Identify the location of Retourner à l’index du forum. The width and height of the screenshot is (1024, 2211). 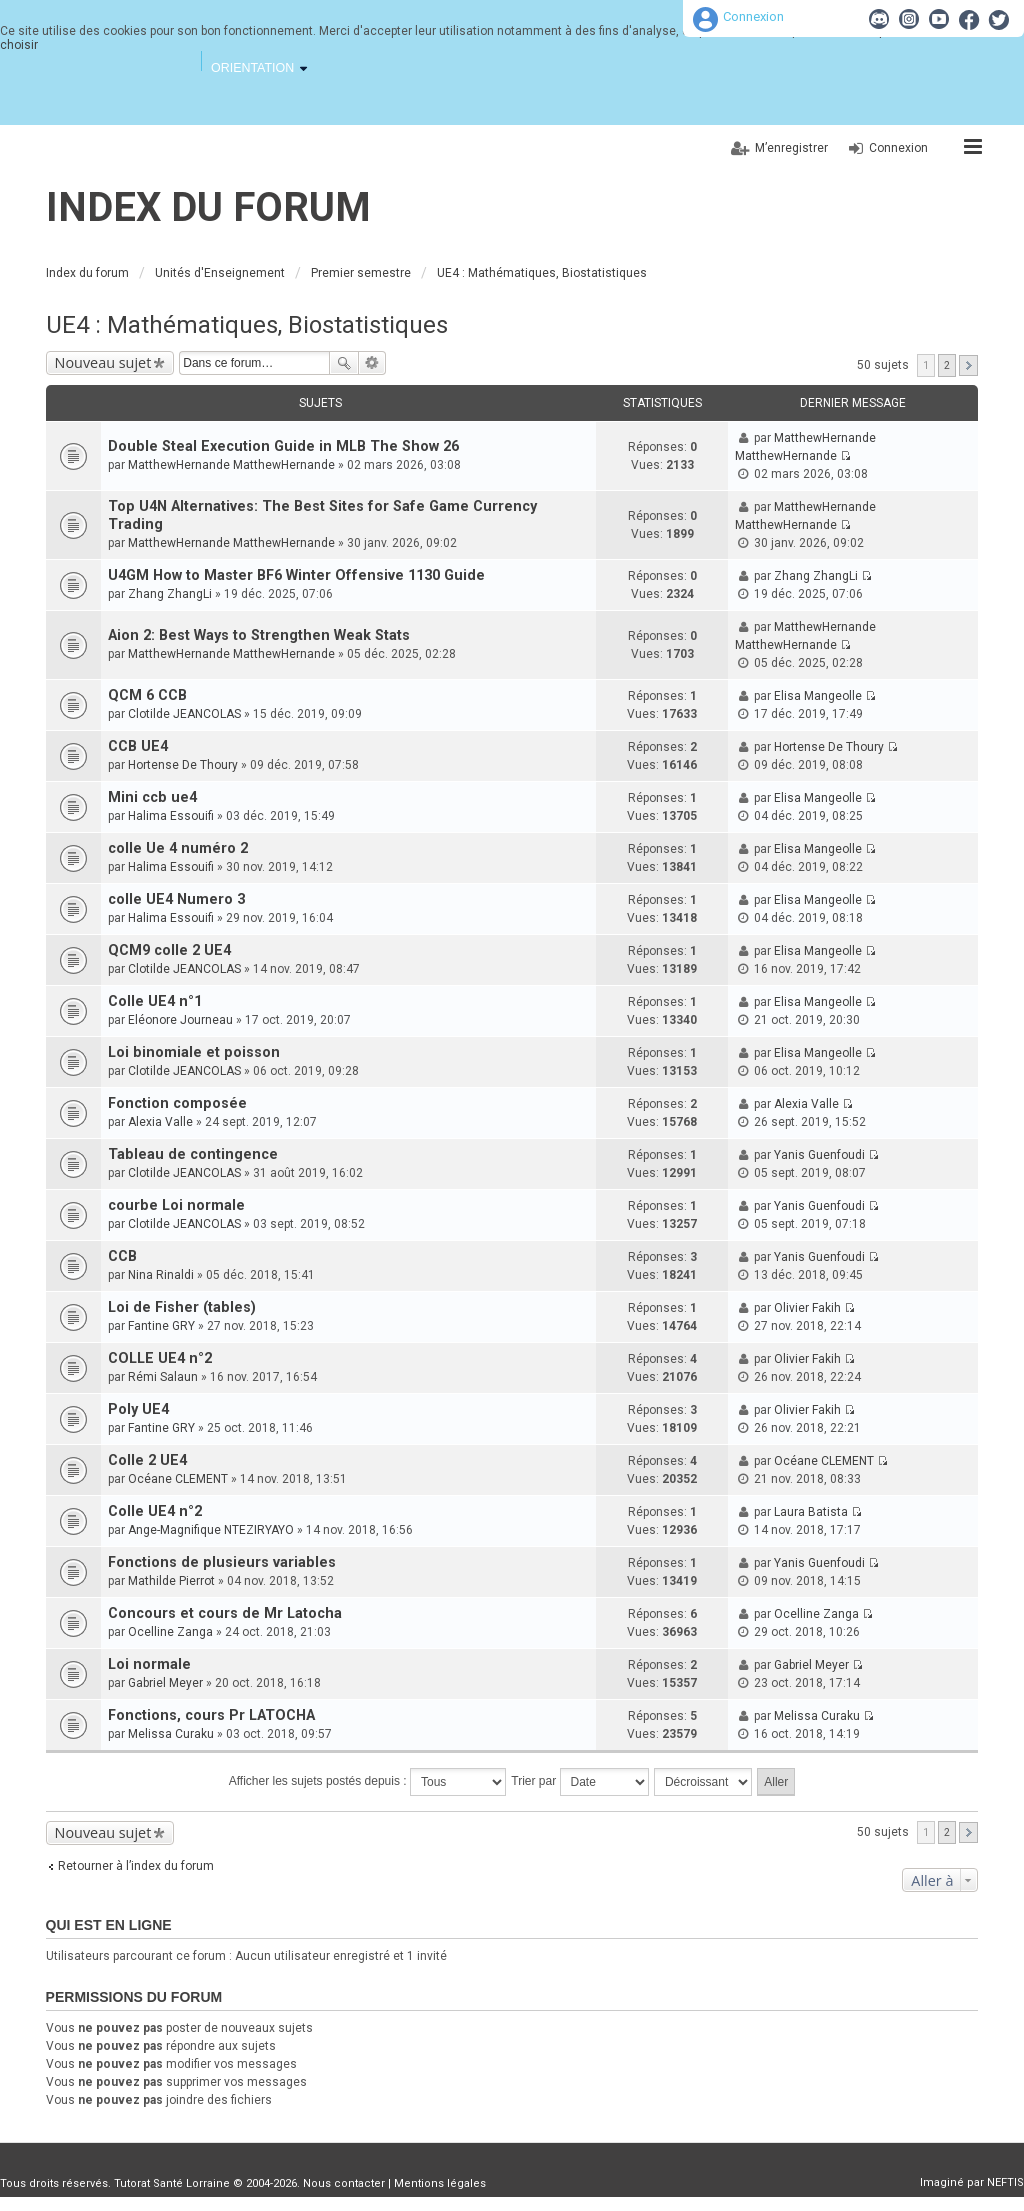
(136, 1866).